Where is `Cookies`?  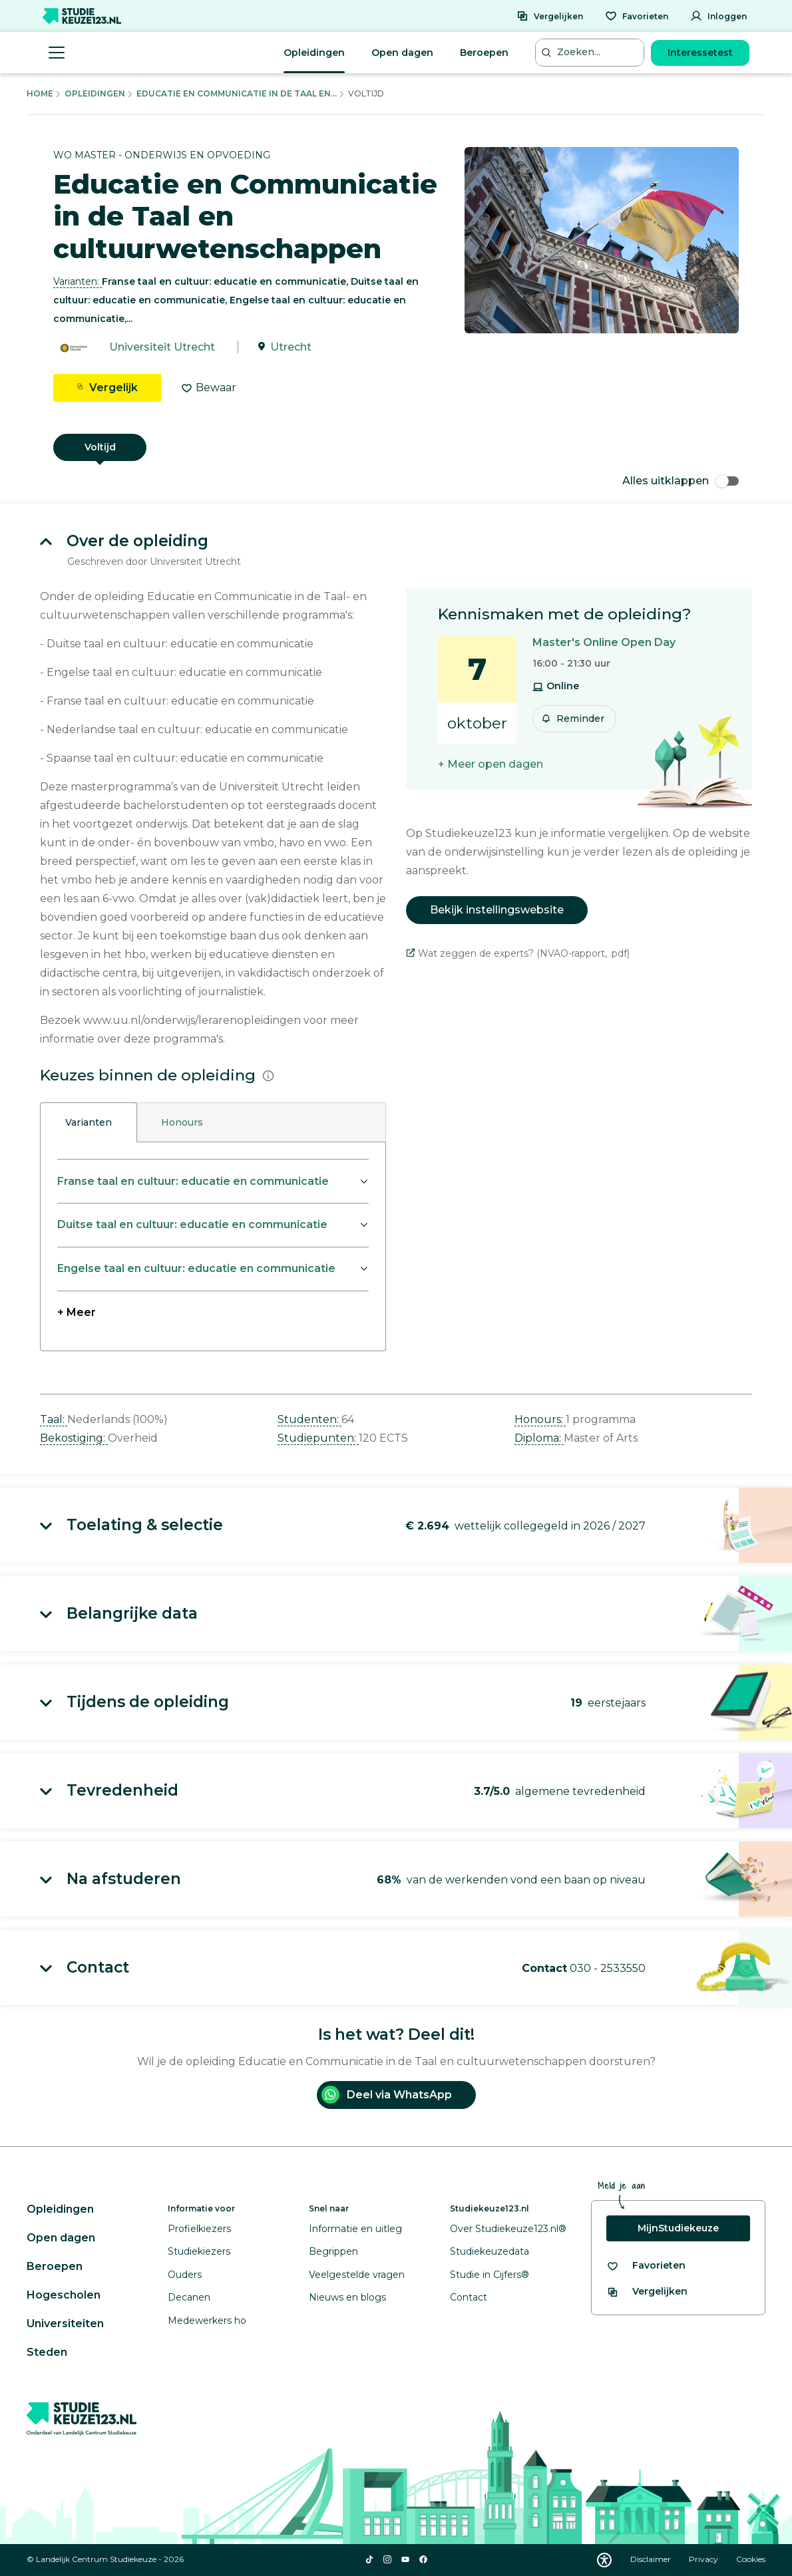
Cookies is located at coordinates (750, 2559).